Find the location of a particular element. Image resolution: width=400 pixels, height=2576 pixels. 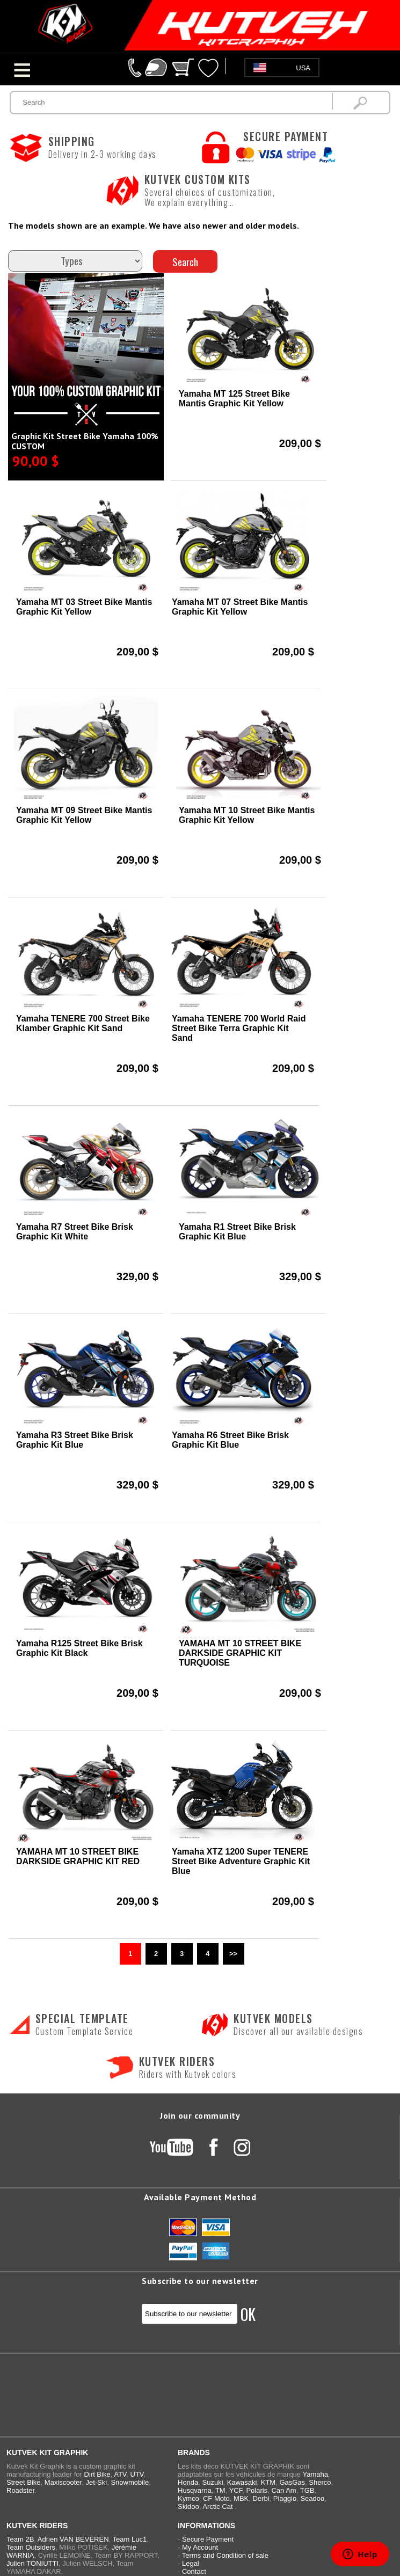

Yamaha MT 125 Street Bike Mantis Graphic Kit Yellow is located at coordinates (234, 398).